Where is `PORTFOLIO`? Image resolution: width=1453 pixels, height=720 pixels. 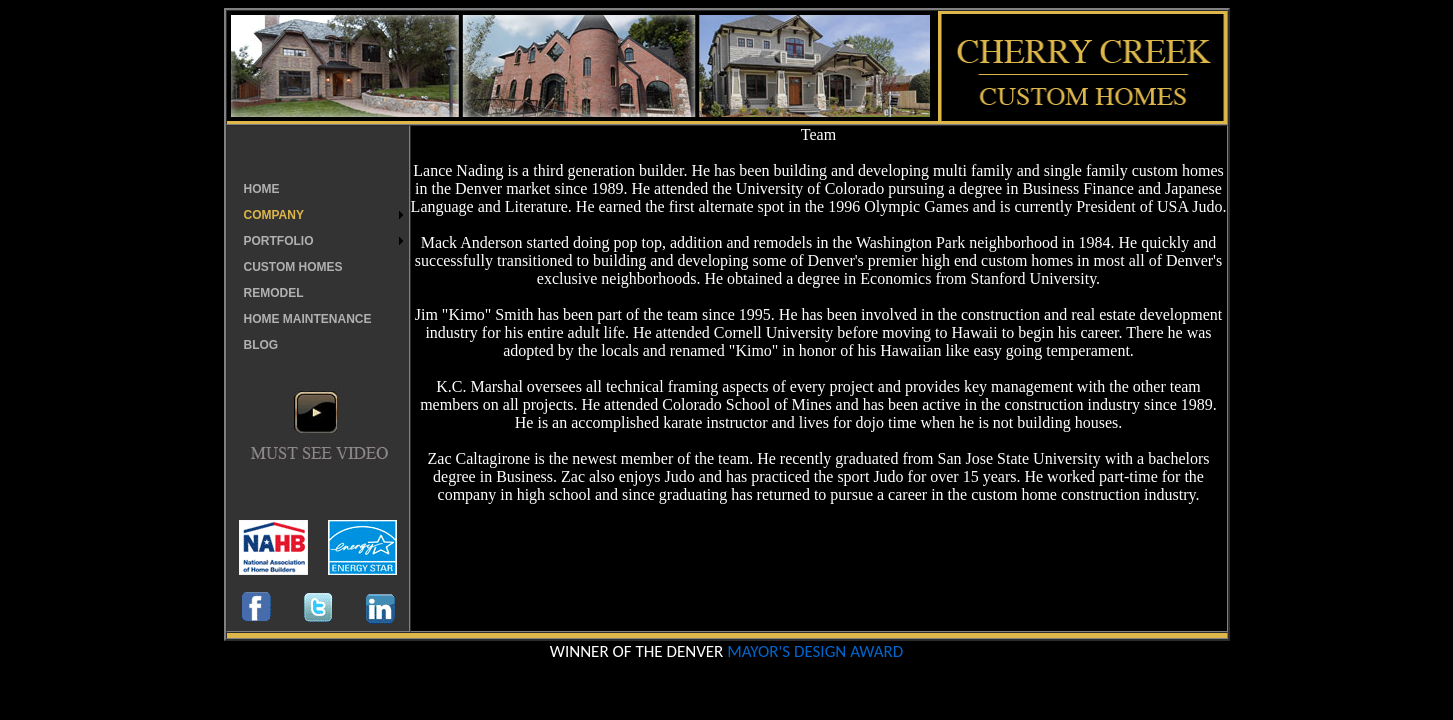
PORTFOLIO is located at coordinates (279, 241).